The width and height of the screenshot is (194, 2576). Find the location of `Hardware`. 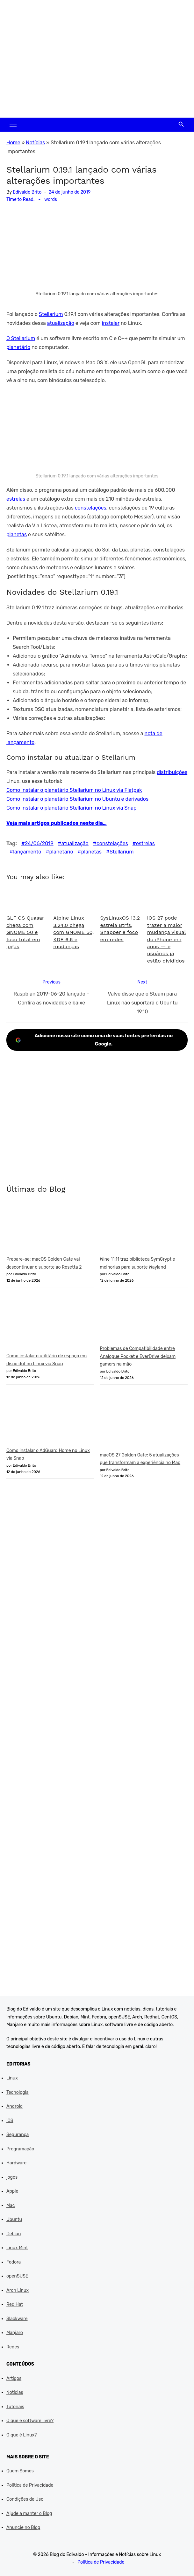

Hardware is located at coordinates (16, 2163).